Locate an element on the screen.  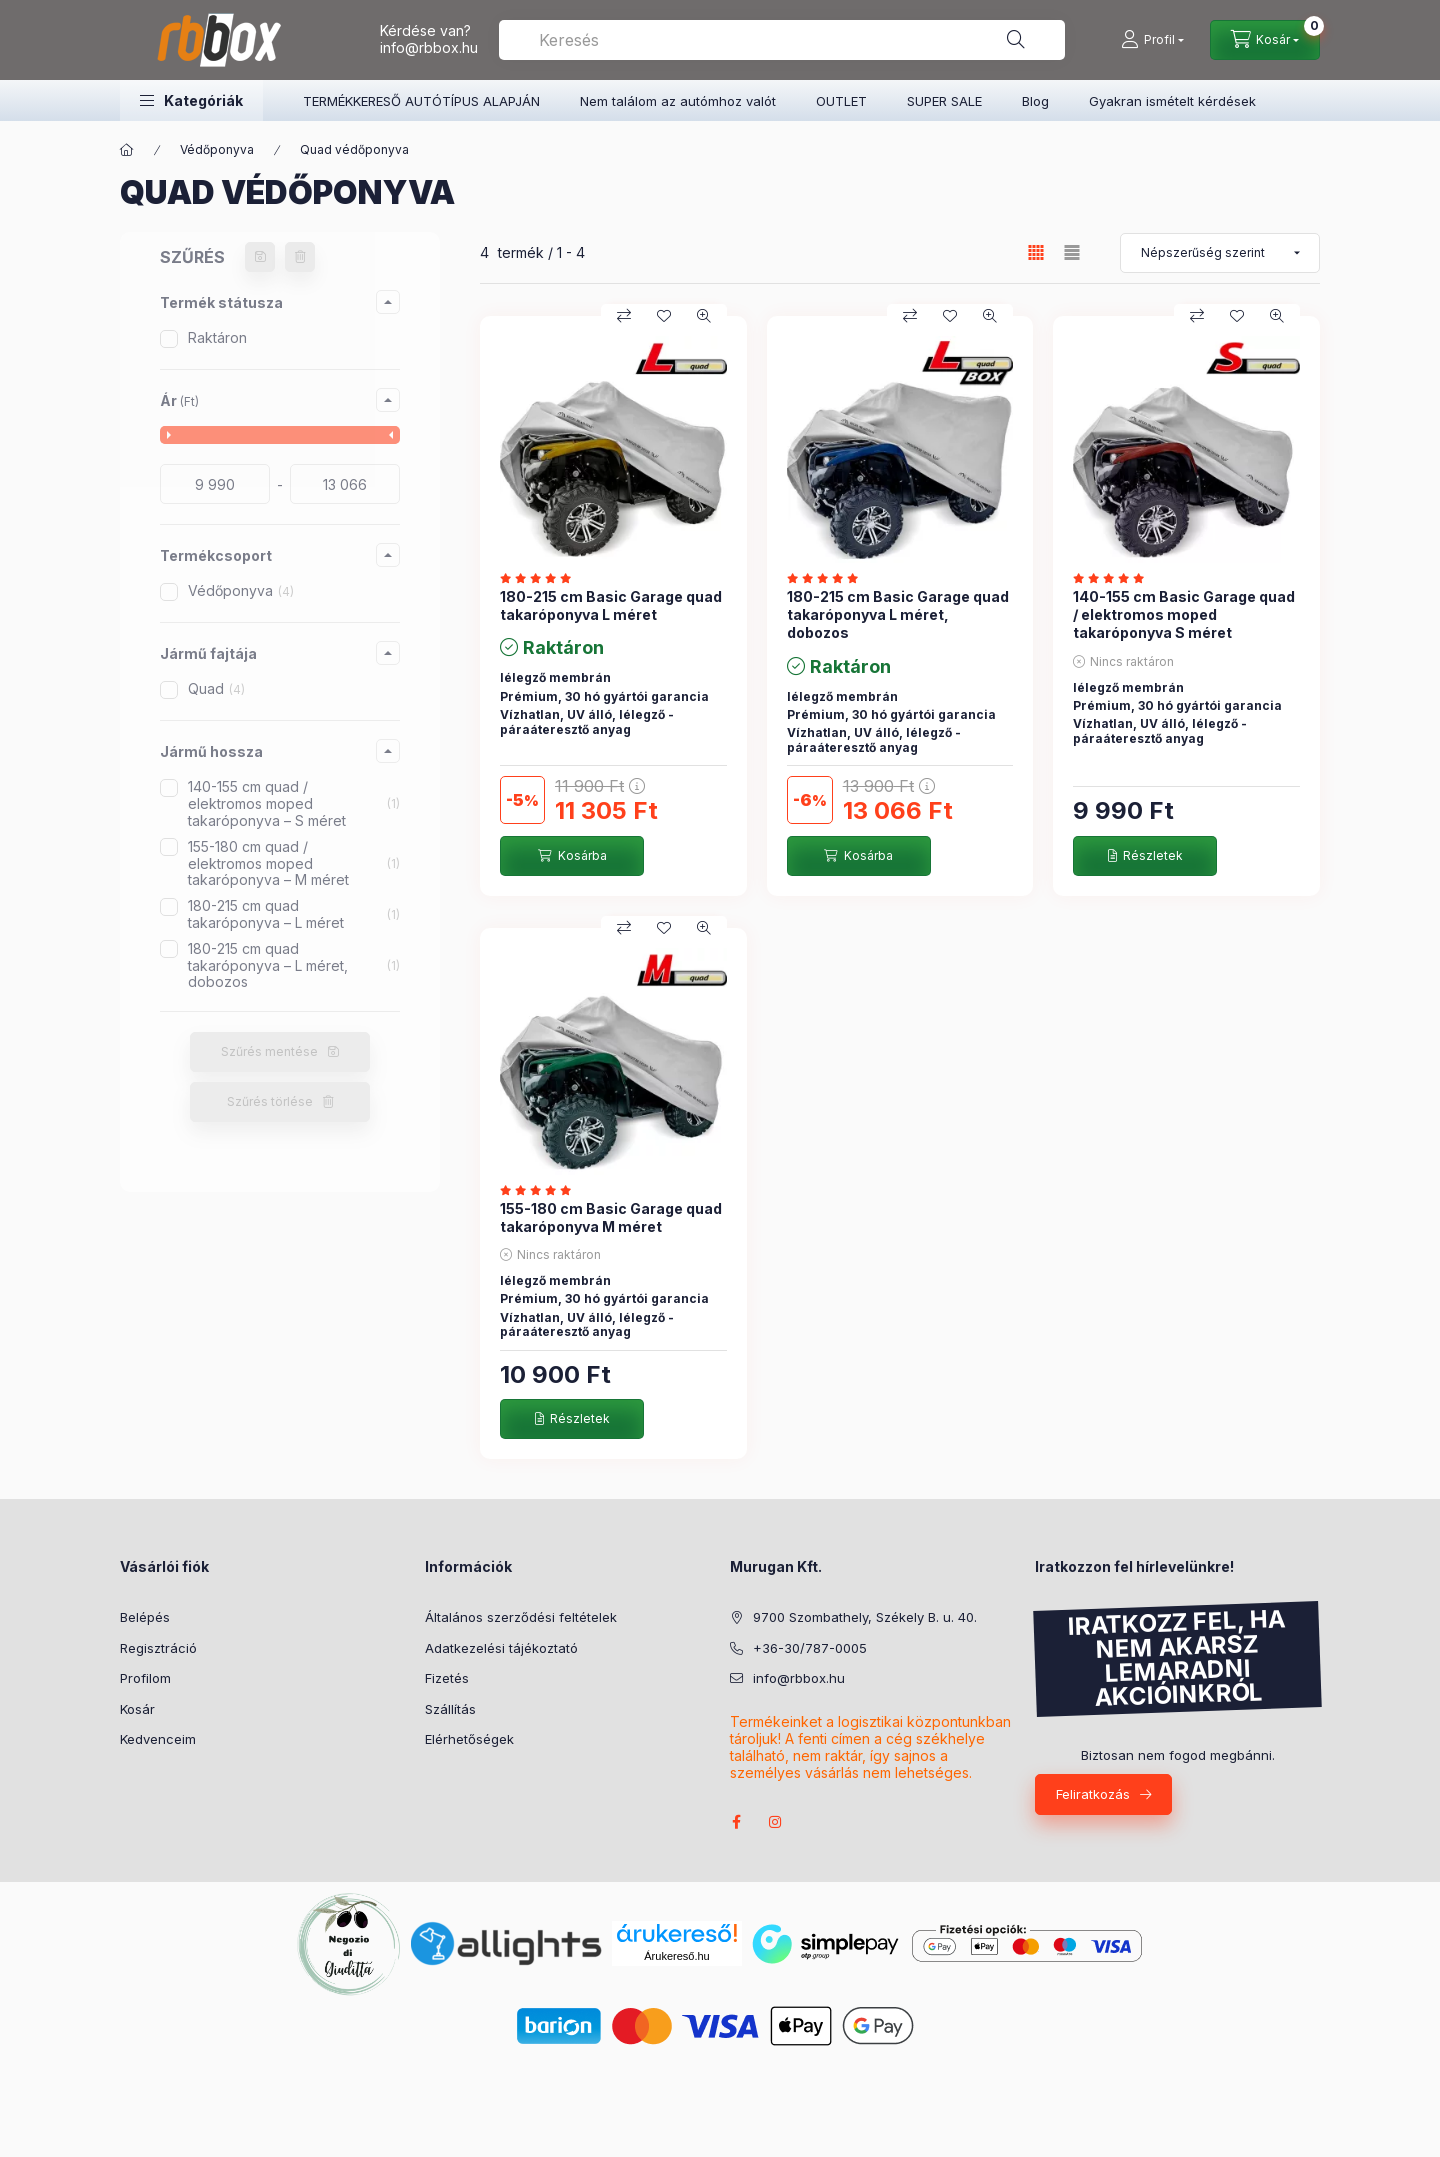
[Sorrend] is located at coordinates (1220, 253).